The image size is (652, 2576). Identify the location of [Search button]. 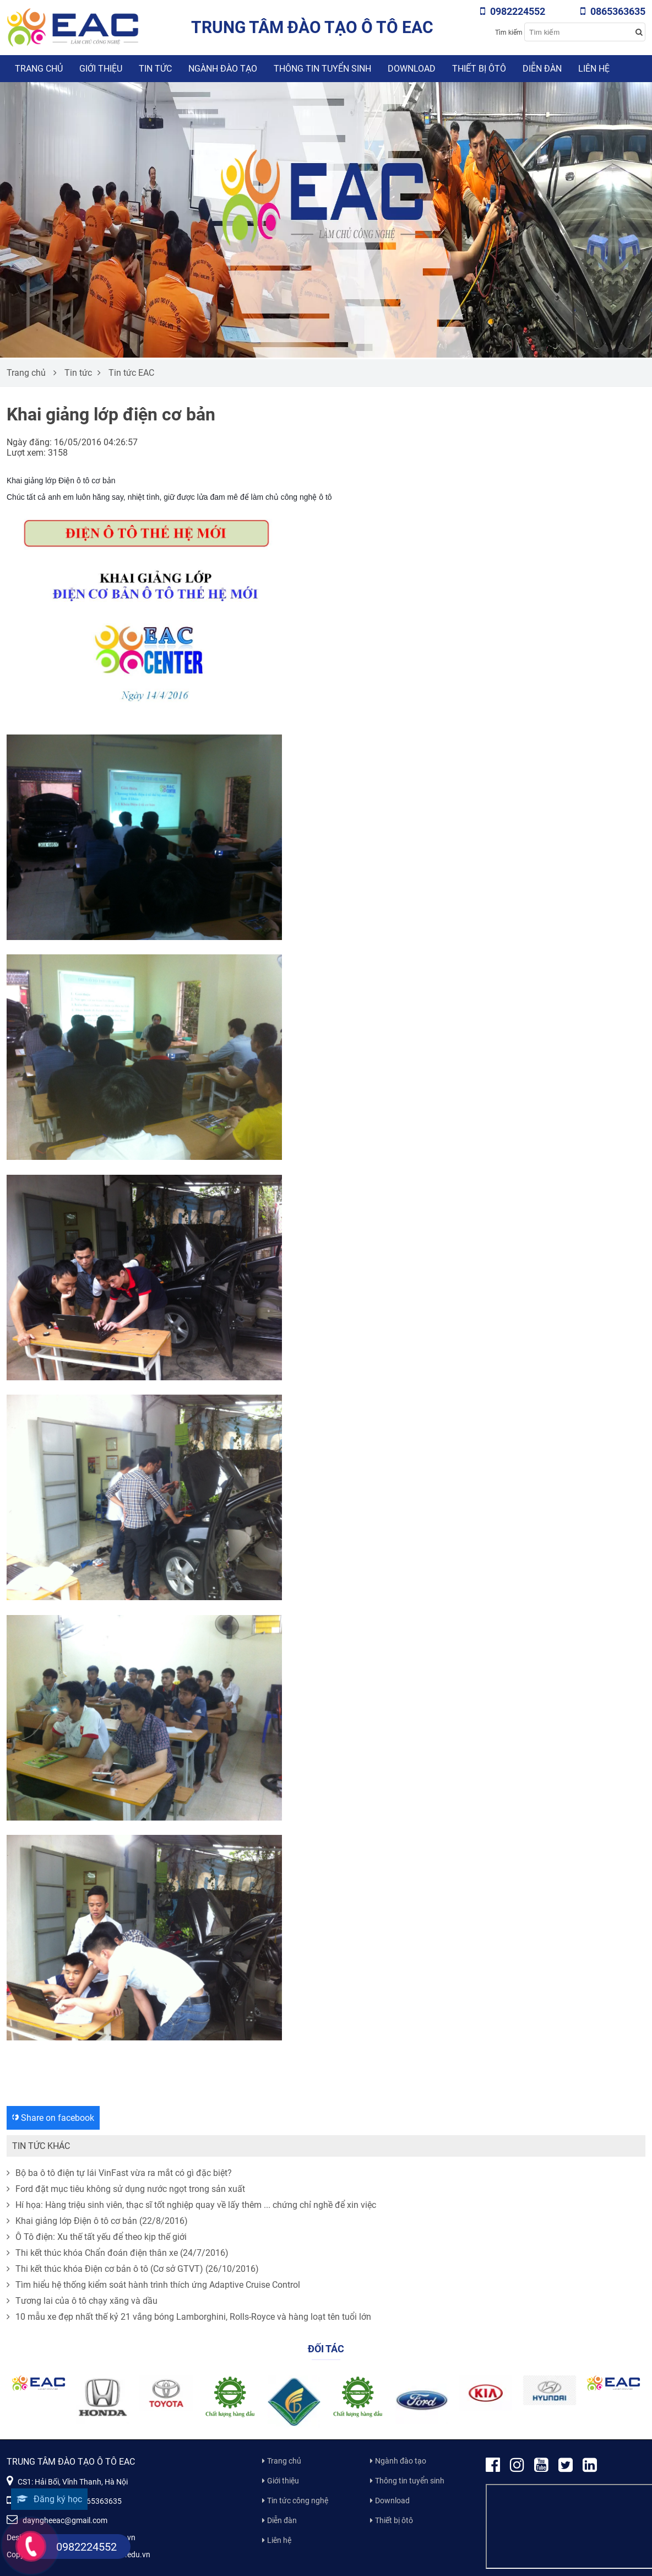
(638, 32).